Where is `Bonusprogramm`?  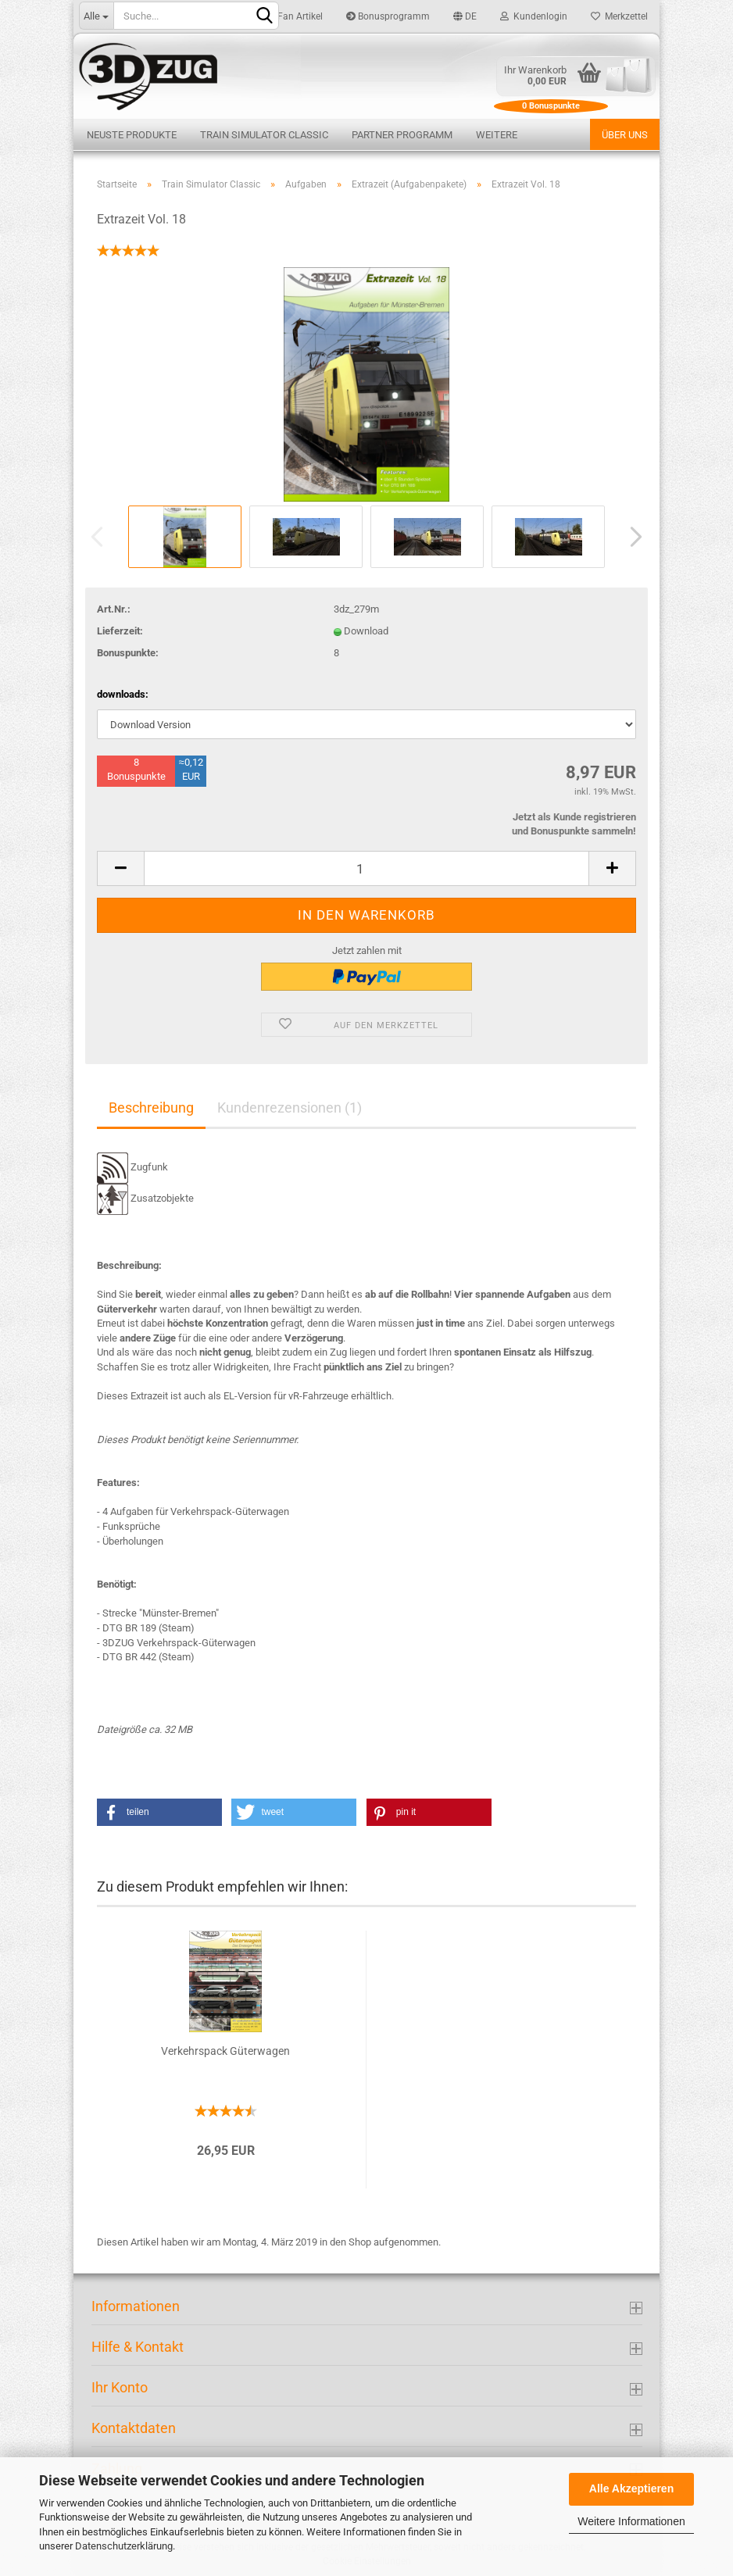 Bonusprogramm is located at coordinates (388, 16).